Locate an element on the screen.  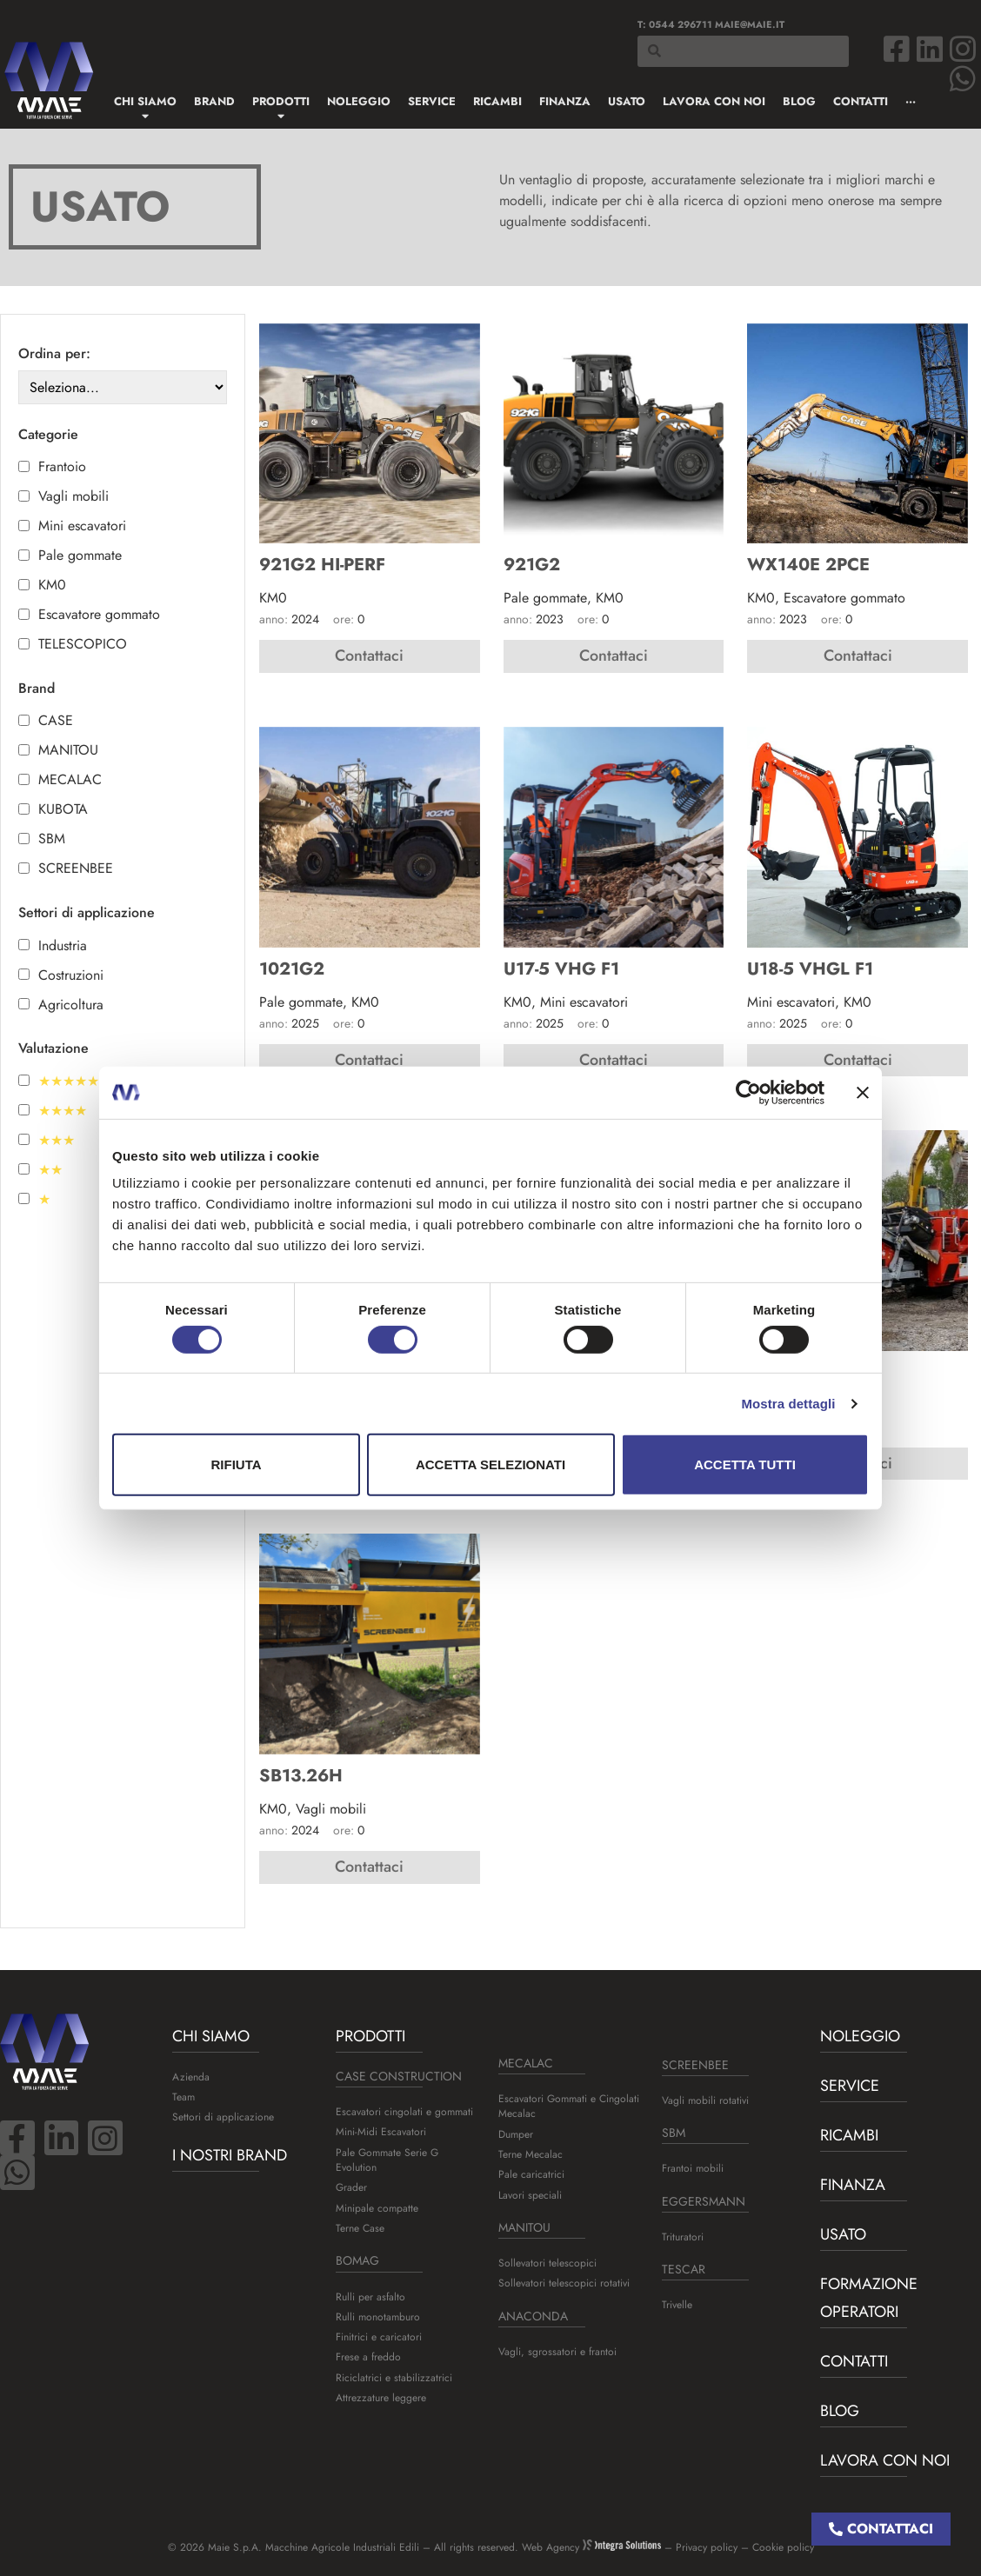
Riciclatrici e stabilizzatrici is located at coordinates (394, 2378).